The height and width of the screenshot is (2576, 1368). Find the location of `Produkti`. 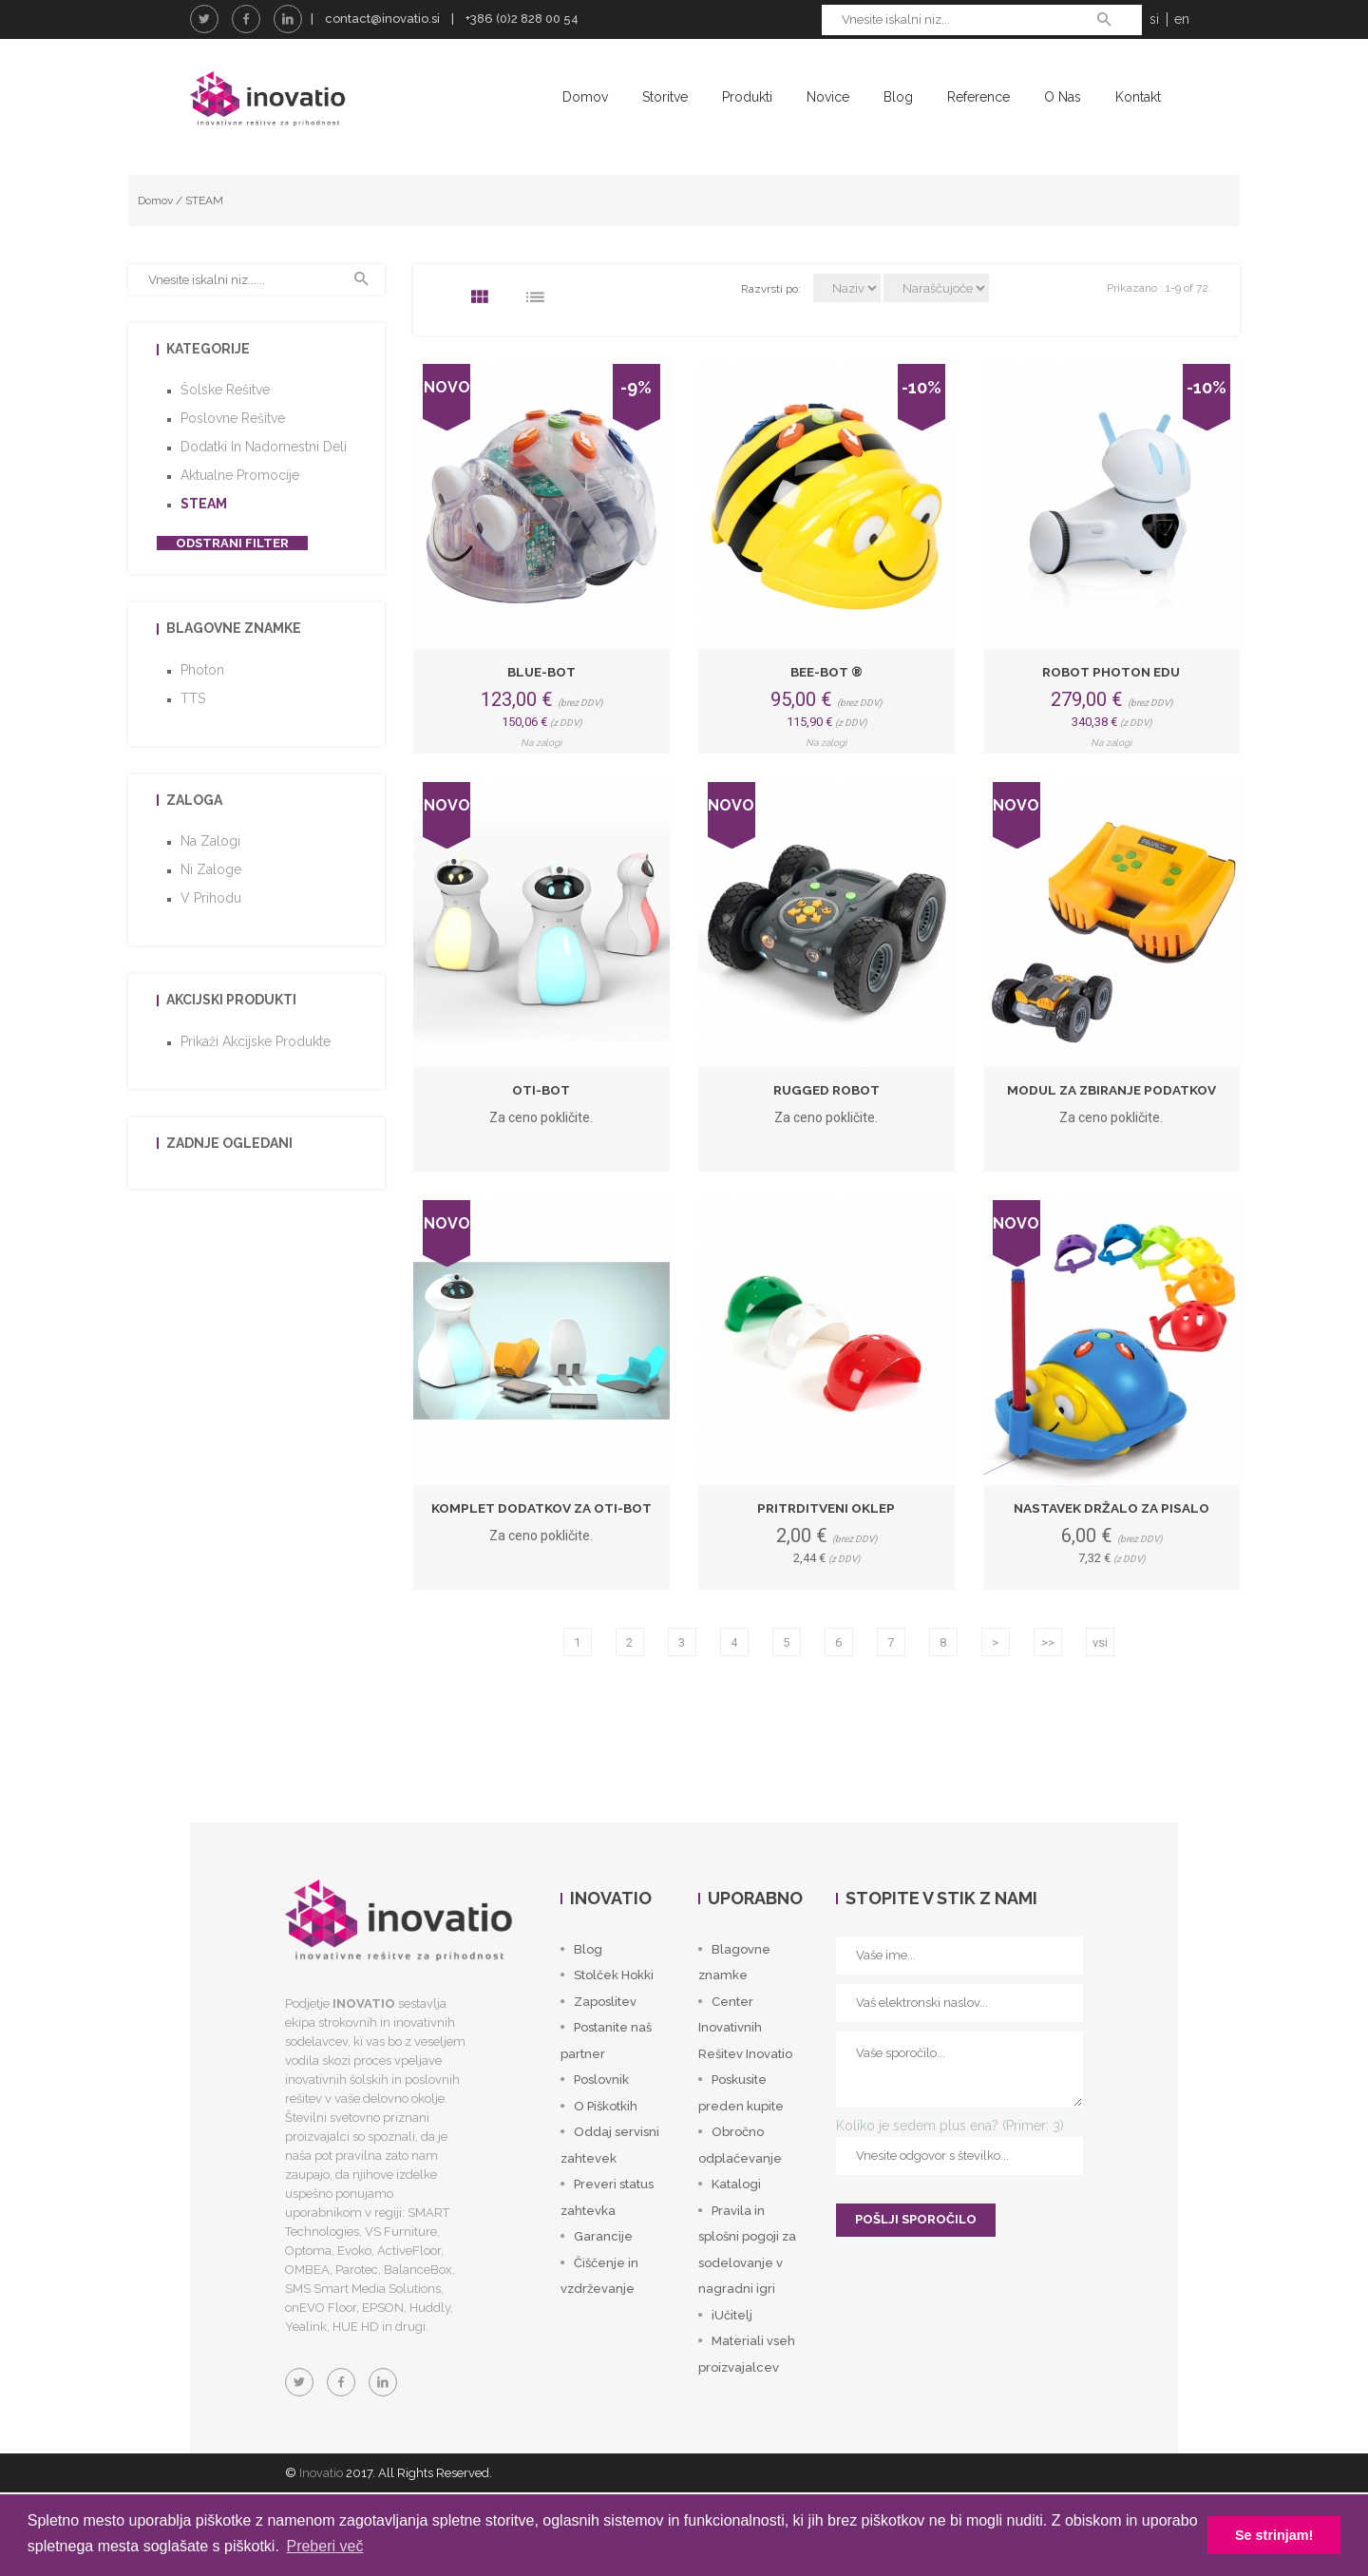

Produkti is located at coordinates (747, 97).